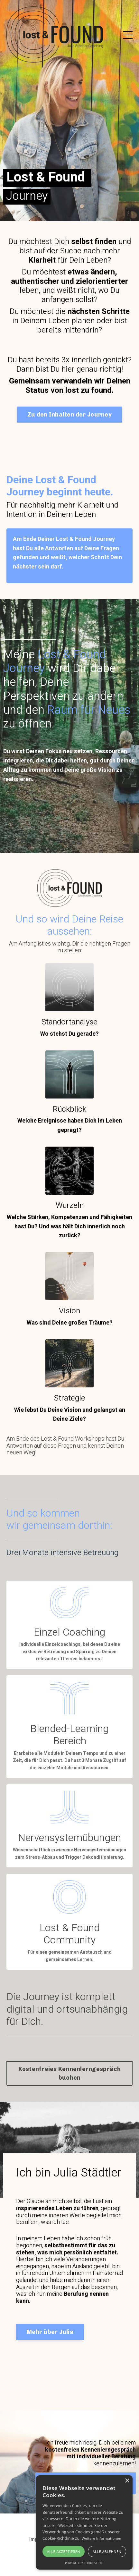 This screenshot has width=139, height=2576. What do you see at coordinates (69, 414) in the screenshot?
I see `Zu den Inhalten der Journey [button]` at bounding box center [69, 414].